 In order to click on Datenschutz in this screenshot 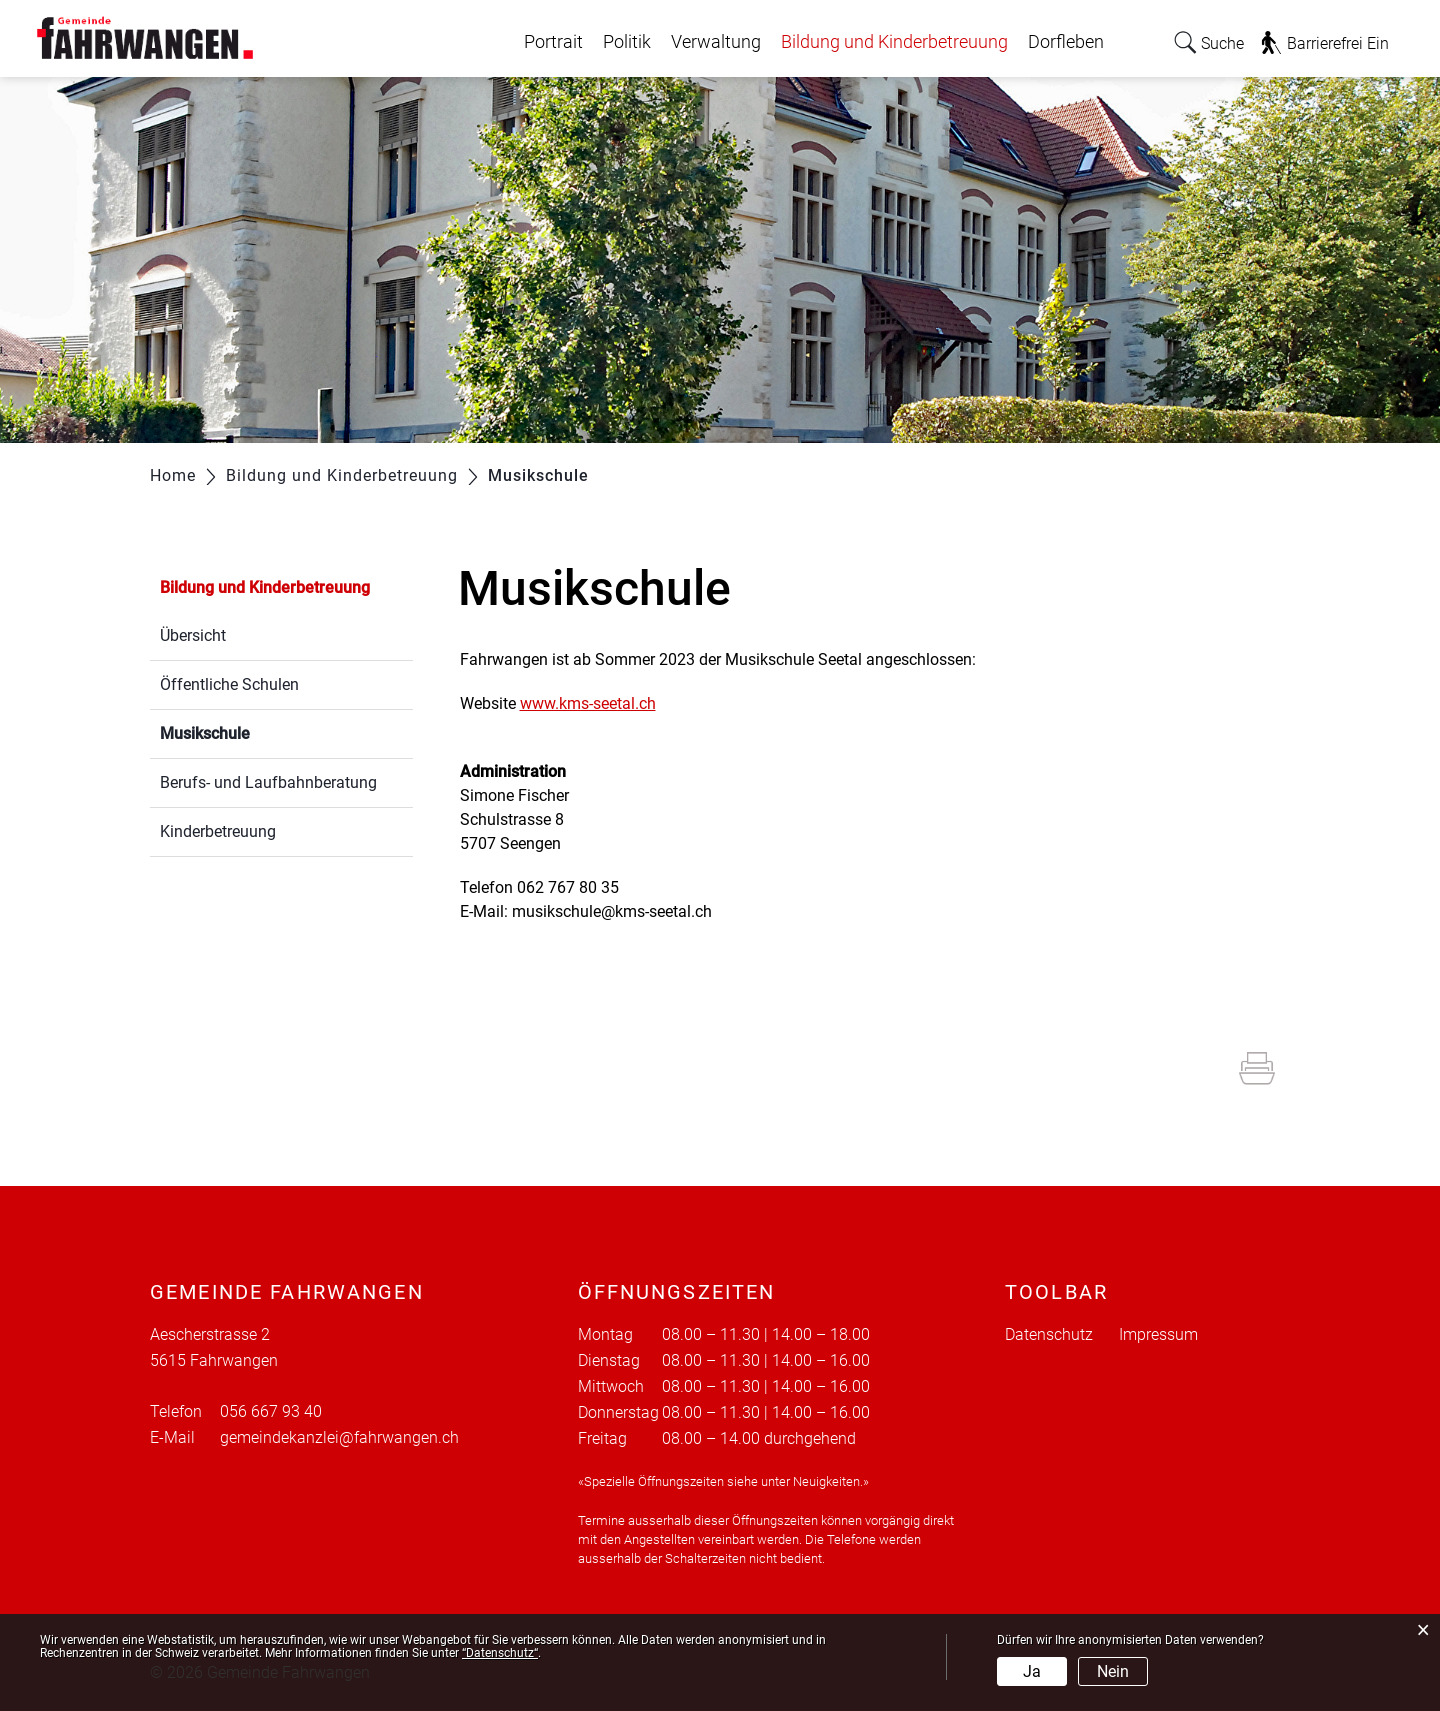, I will do `click(1049, 1334)`.